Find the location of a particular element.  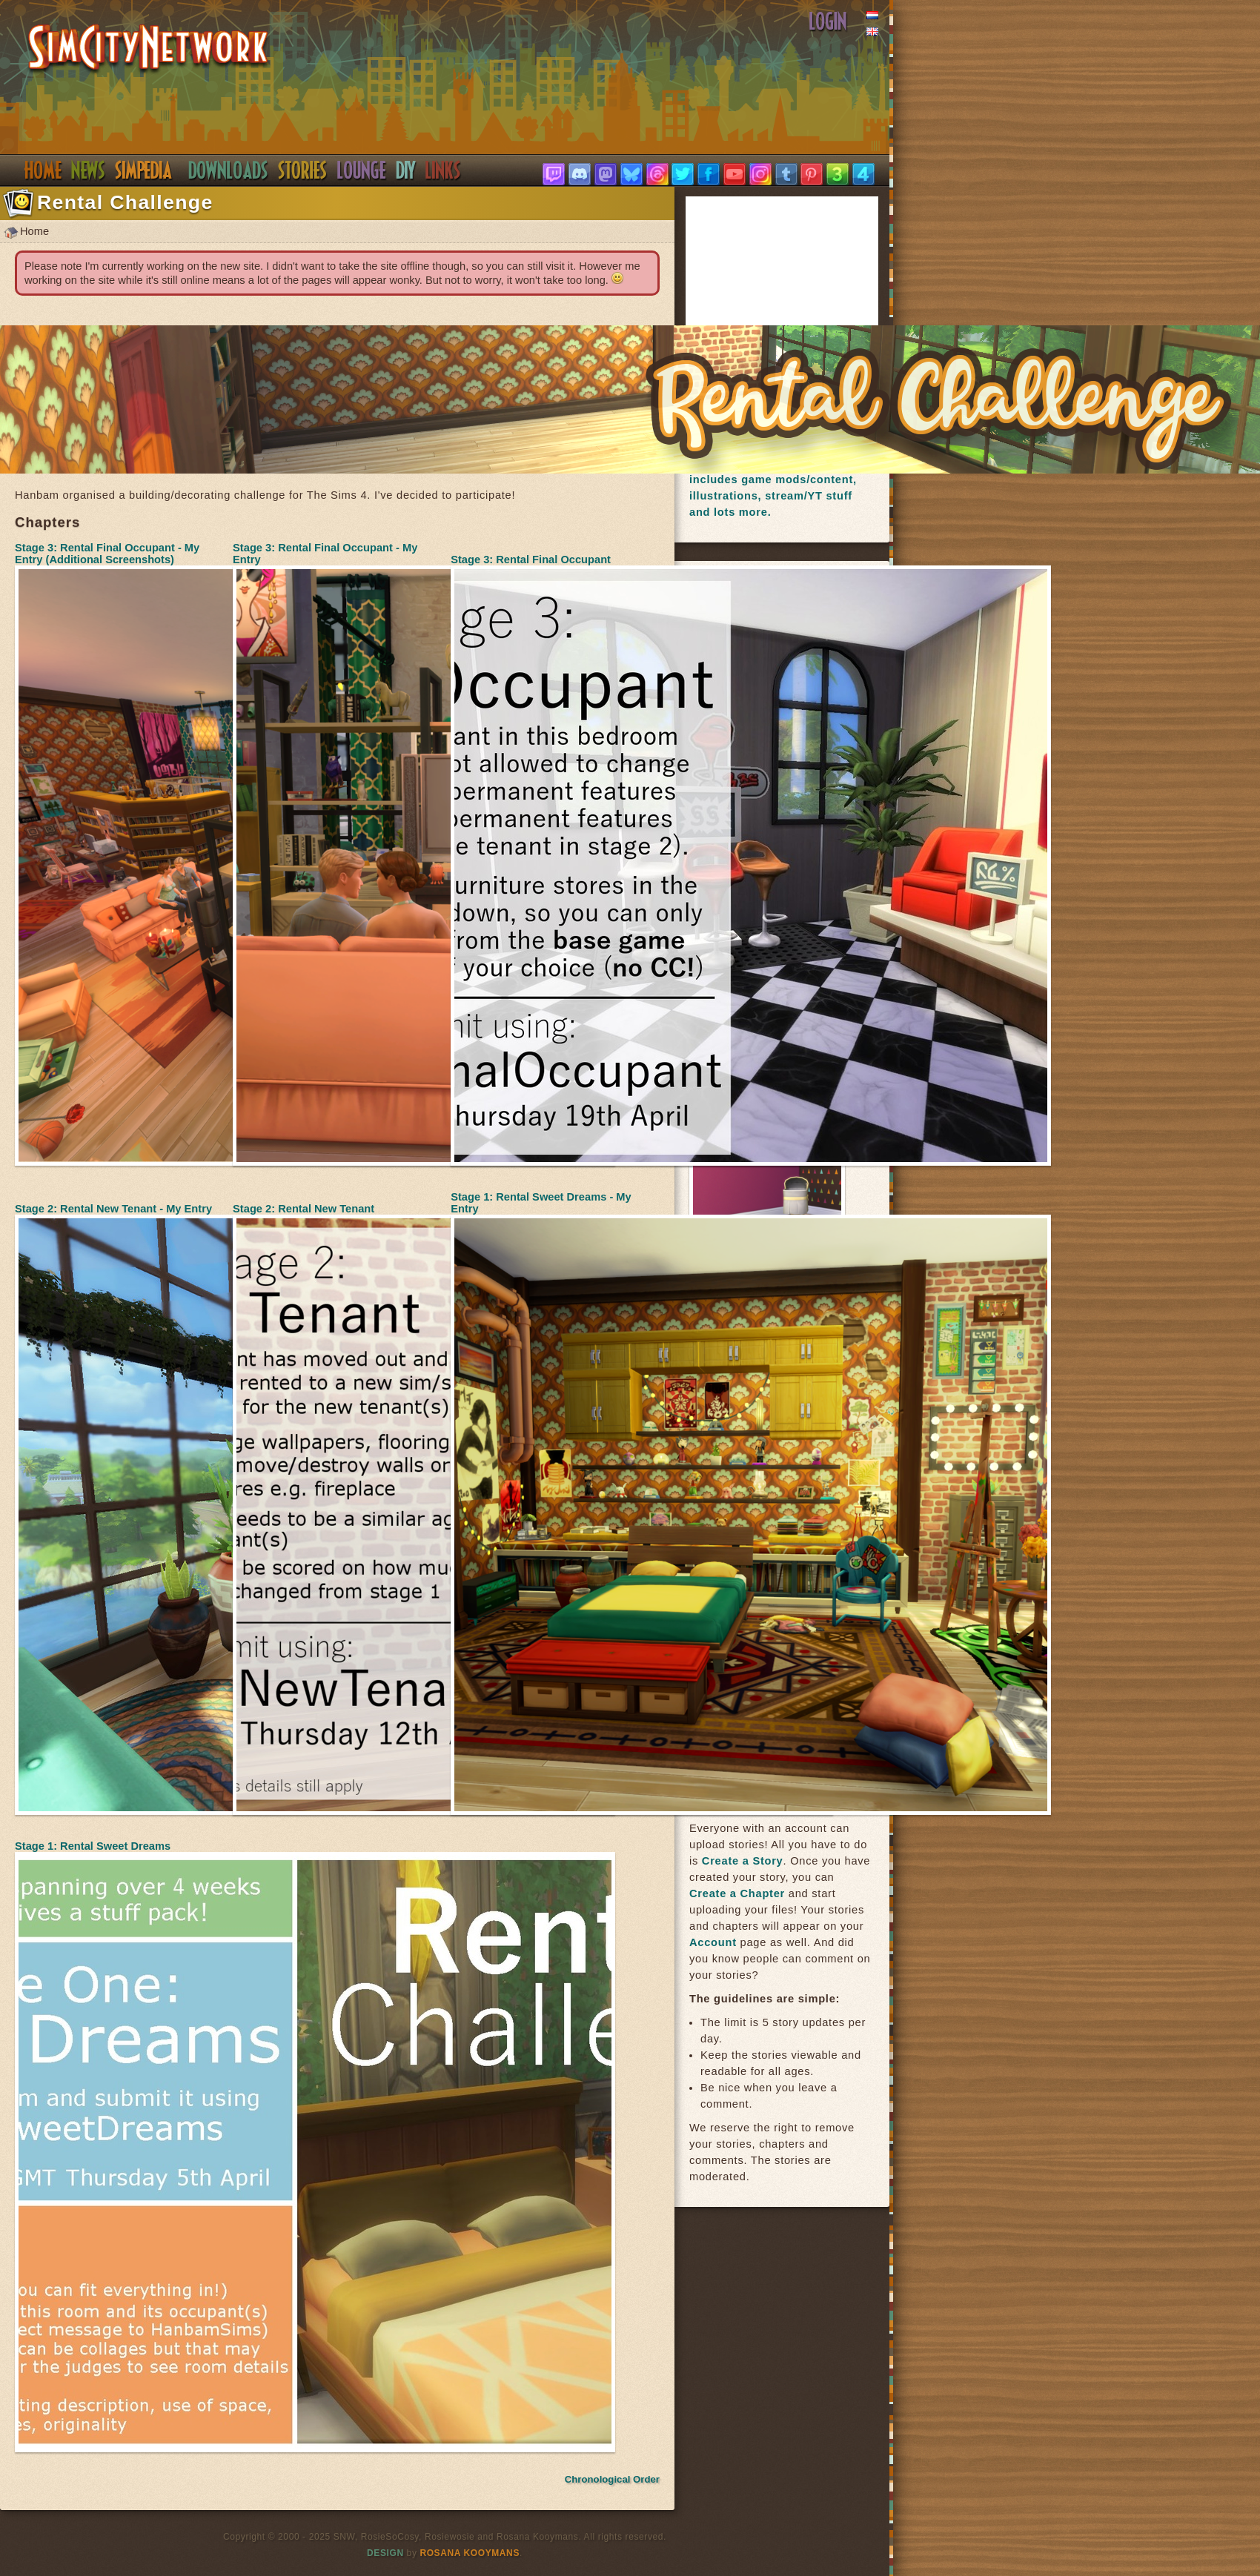

Login is located at coordinates (828, 21).